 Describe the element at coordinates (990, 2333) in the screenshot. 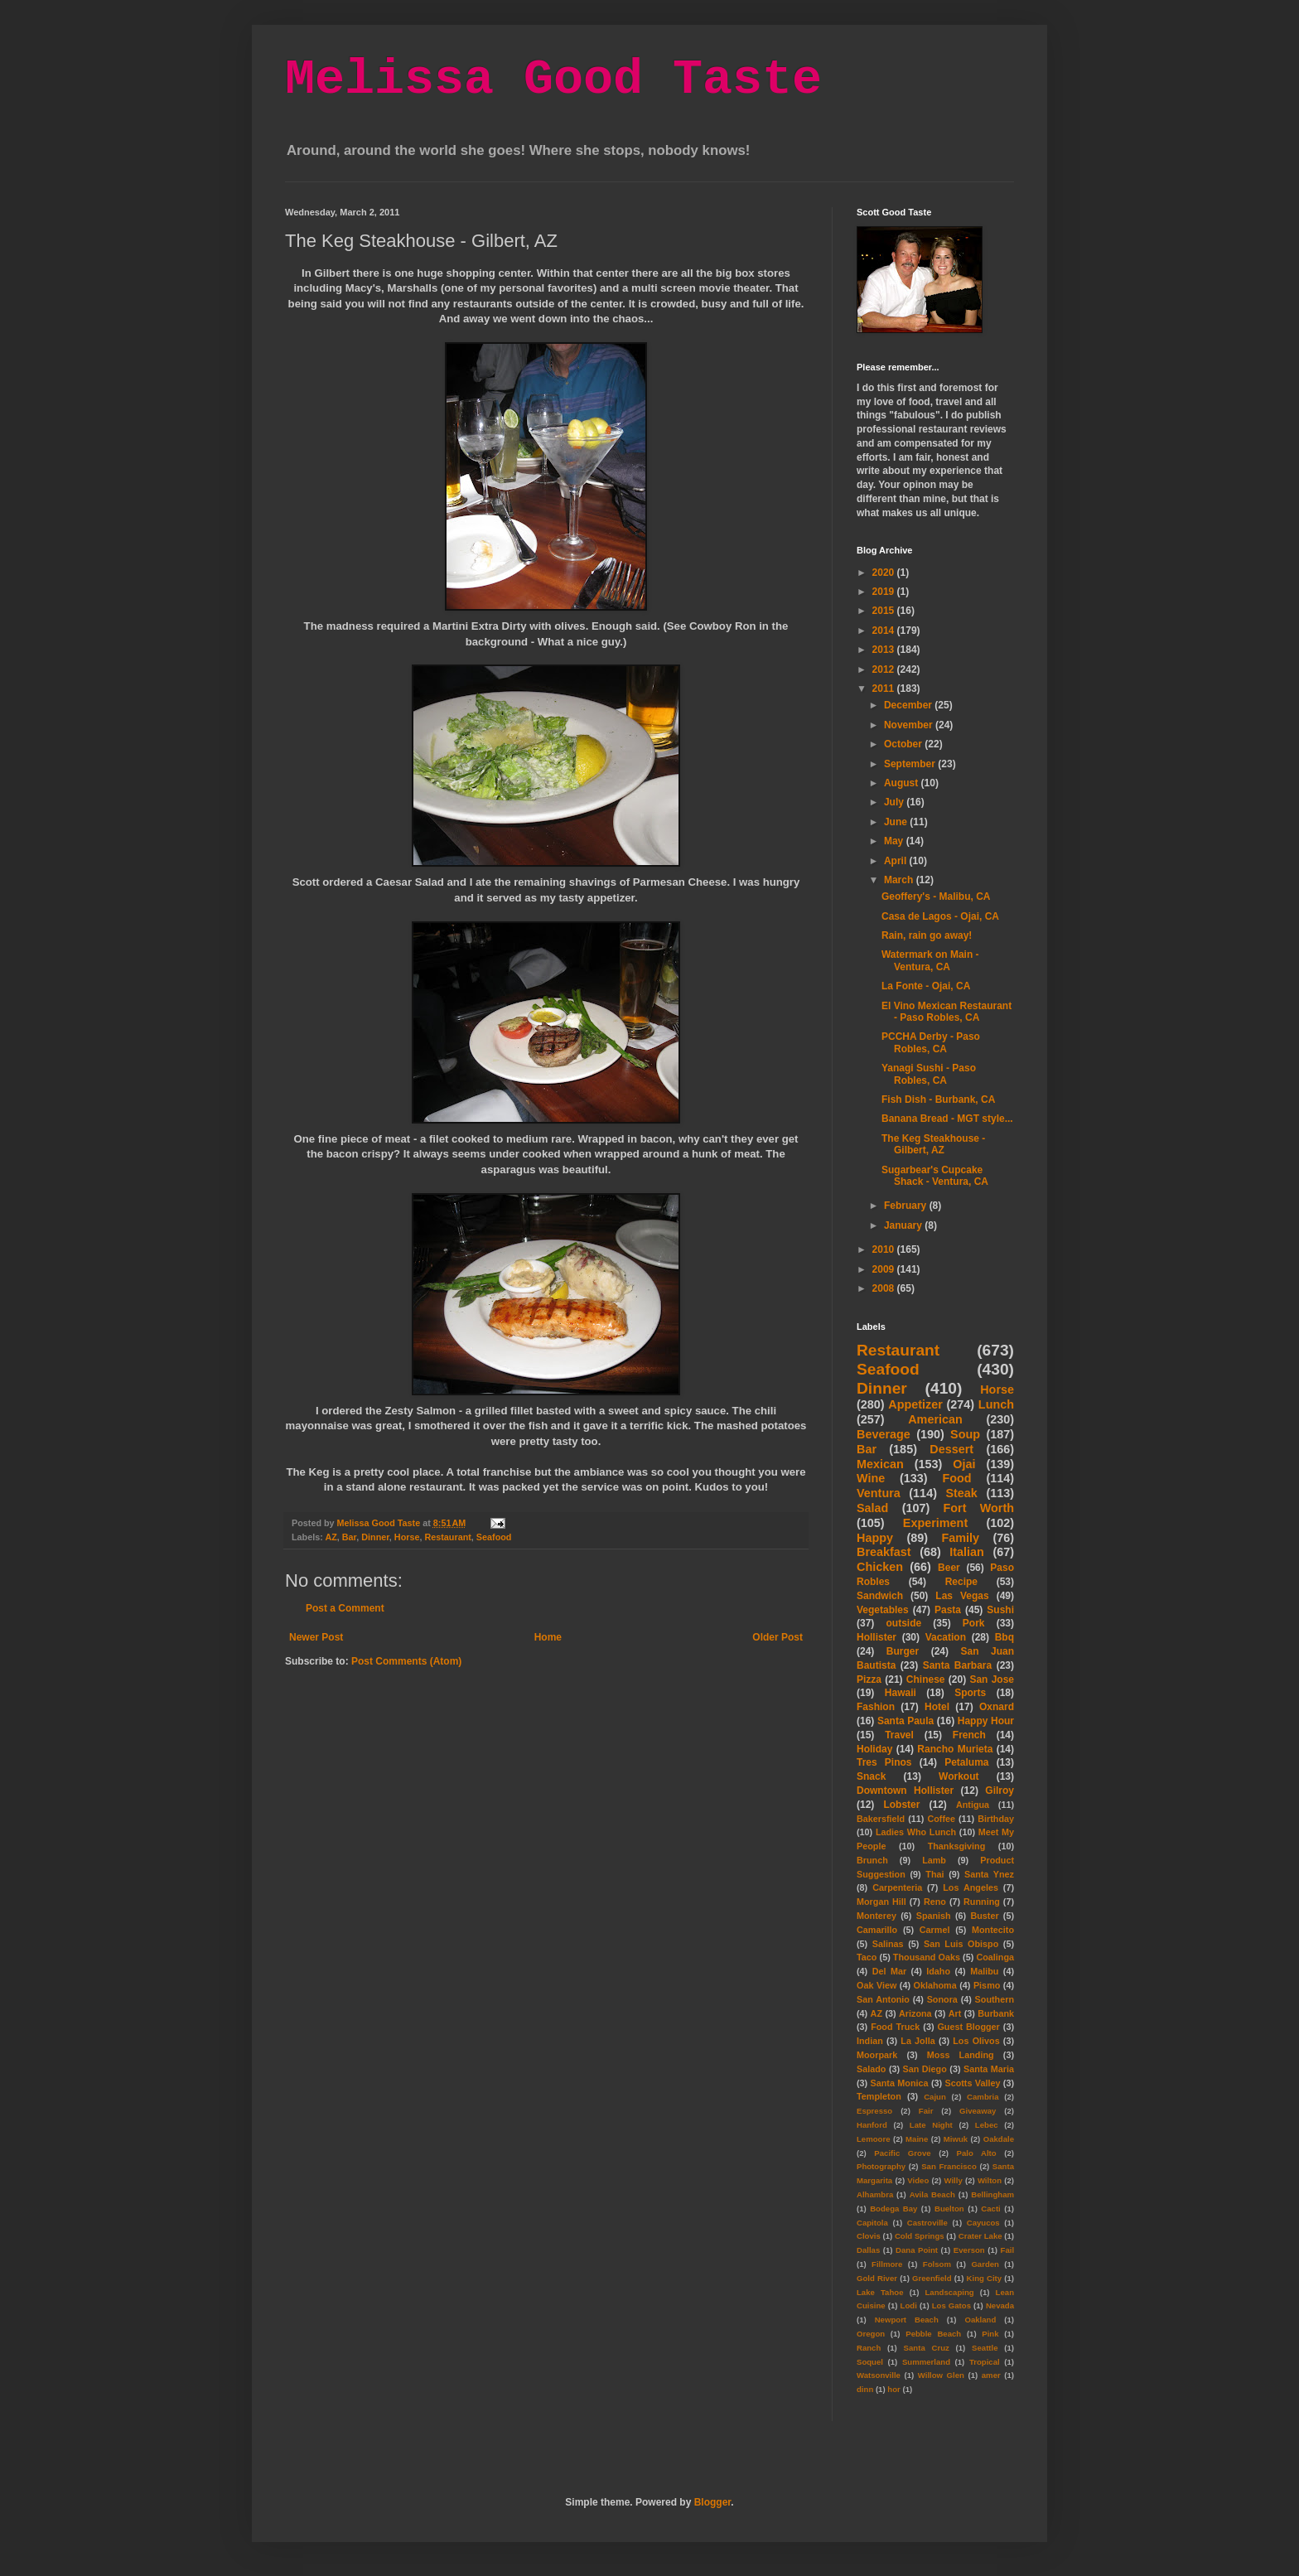

I see `Pink` at that location.